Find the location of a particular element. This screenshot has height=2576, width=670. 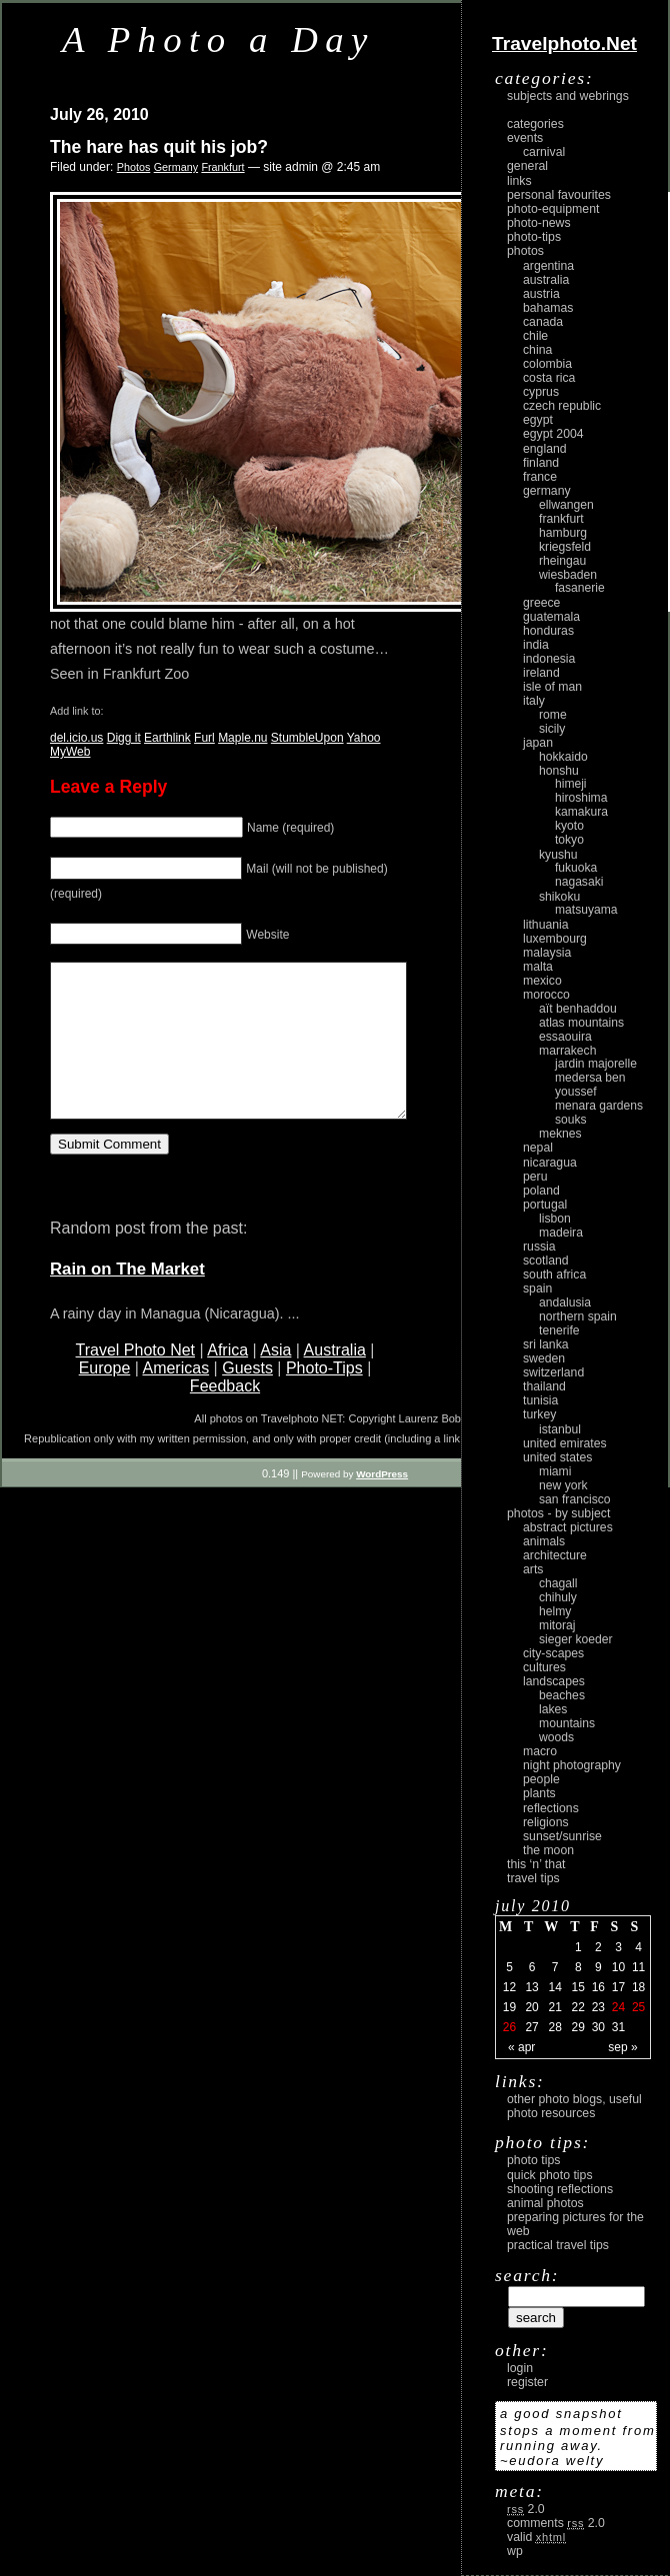

Quick Photo Tips is located at coordinates (550, 2175).